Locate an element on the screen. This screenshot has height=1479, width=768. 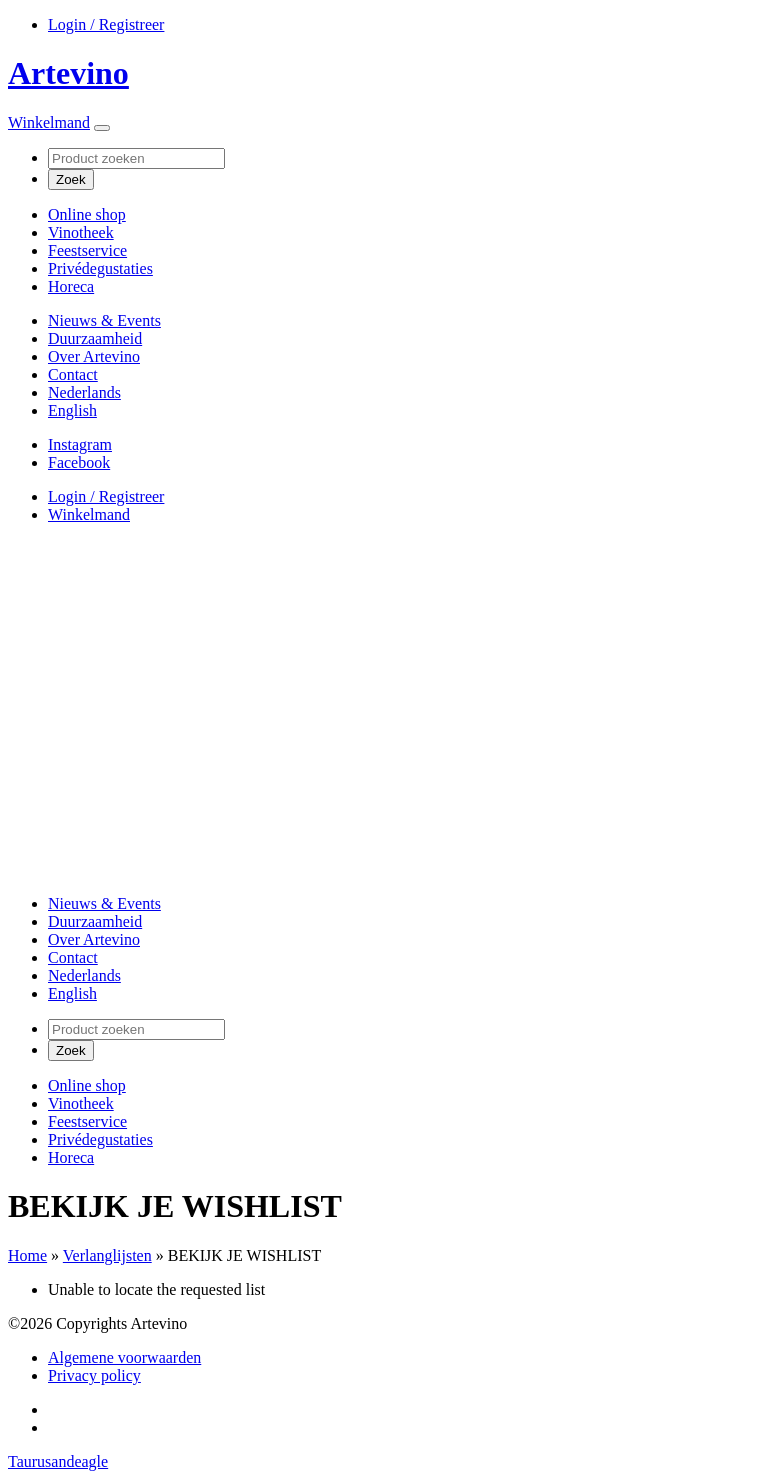
Feestservice is located at coordinates (87, 250).